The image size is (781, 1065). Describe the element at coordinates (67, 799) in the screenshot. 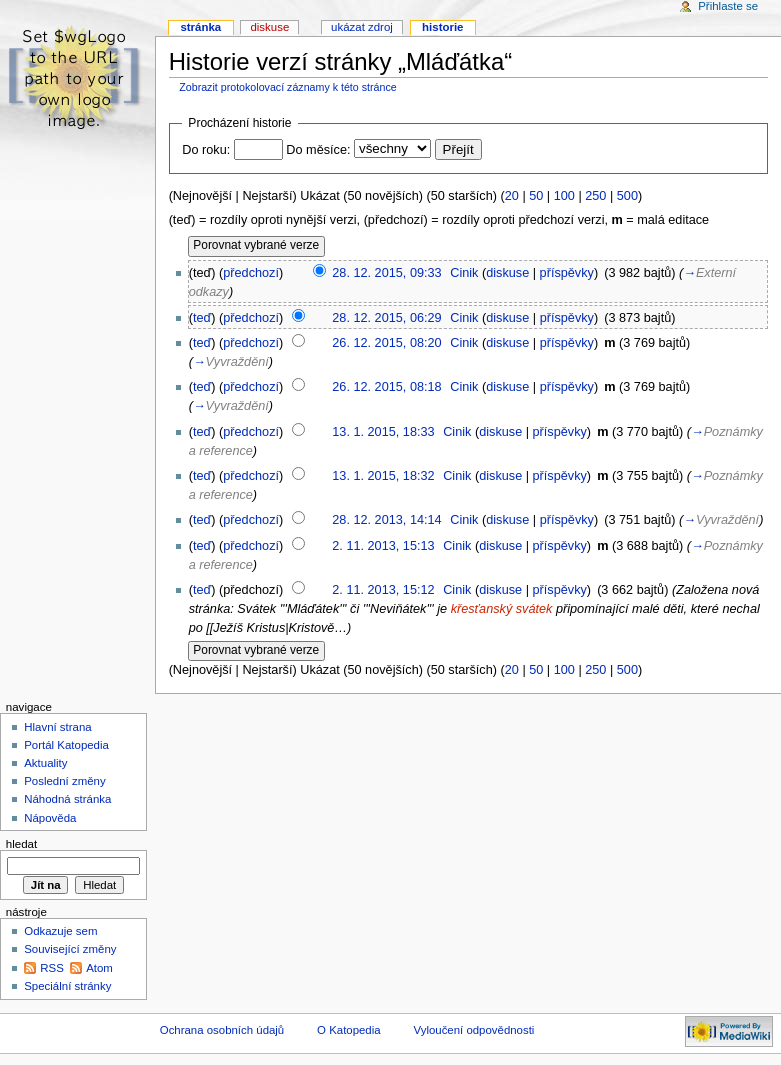

I see `Náhodná stránka` at that location.